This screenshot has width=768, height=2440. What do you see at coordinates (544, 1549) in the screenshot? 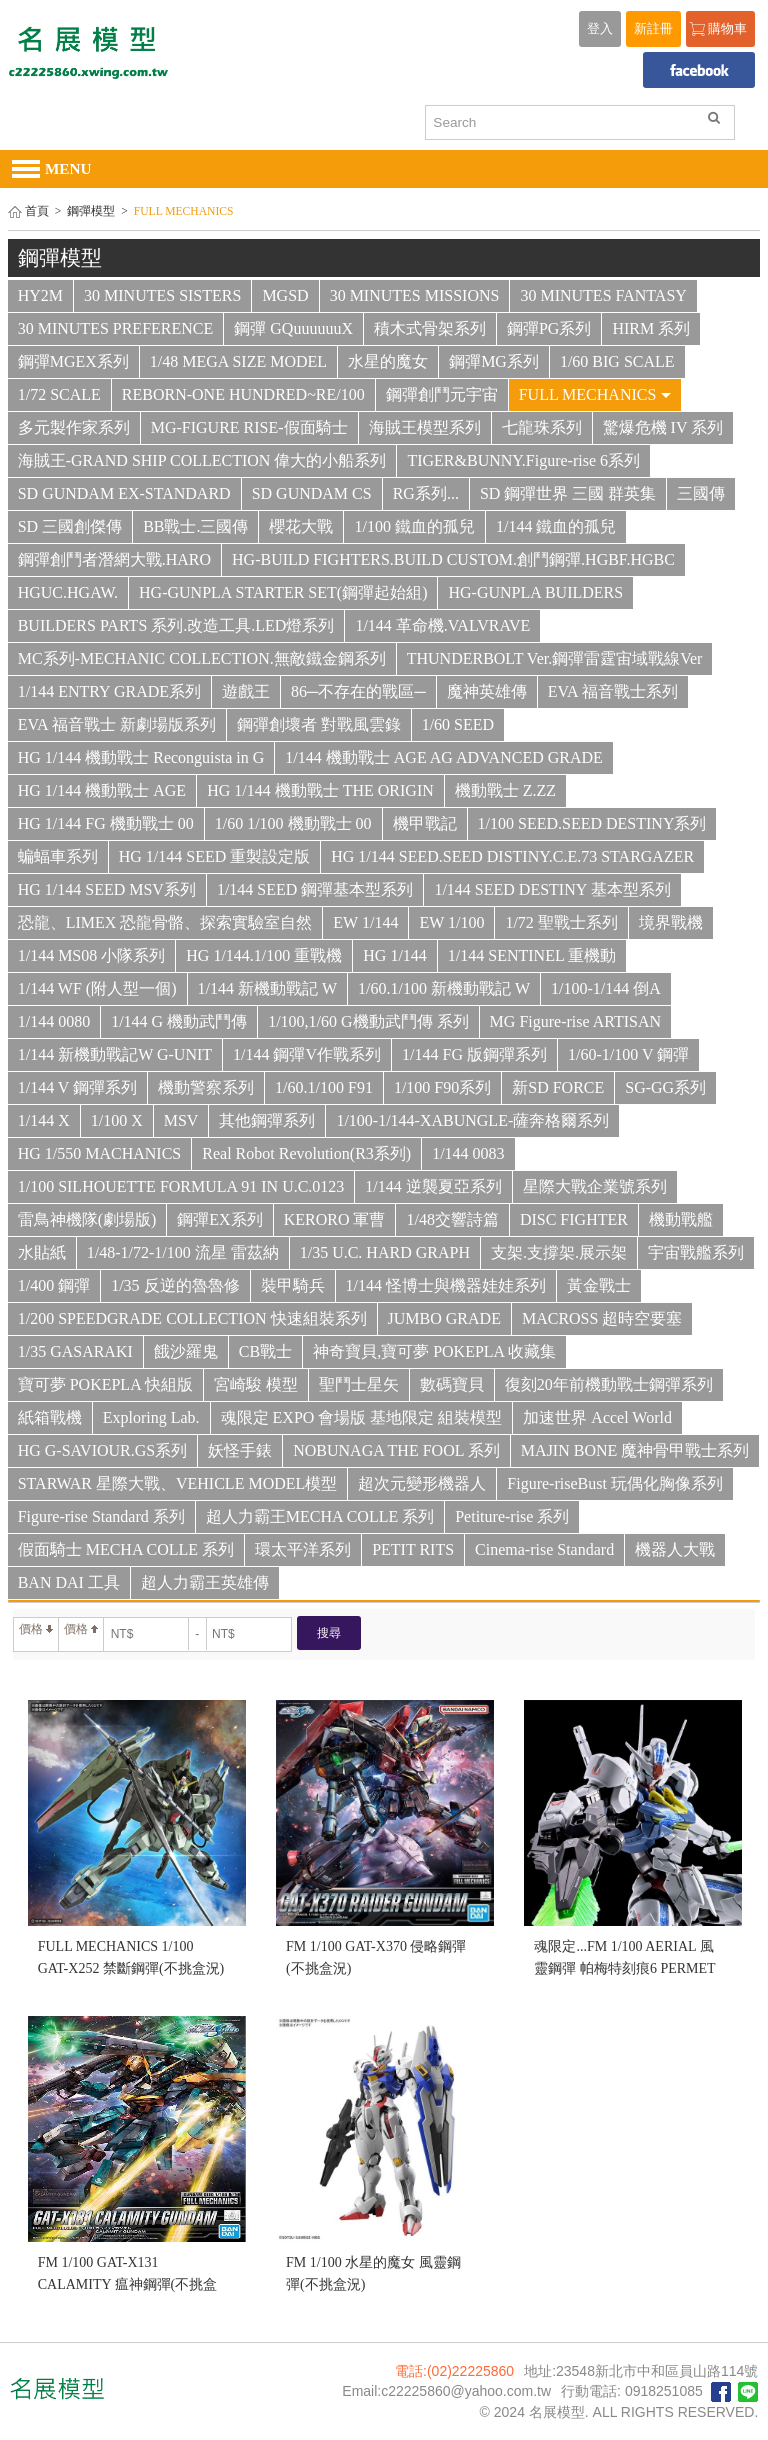
I see `Cinema-rise Standard` at bounding box center [544, 1549].